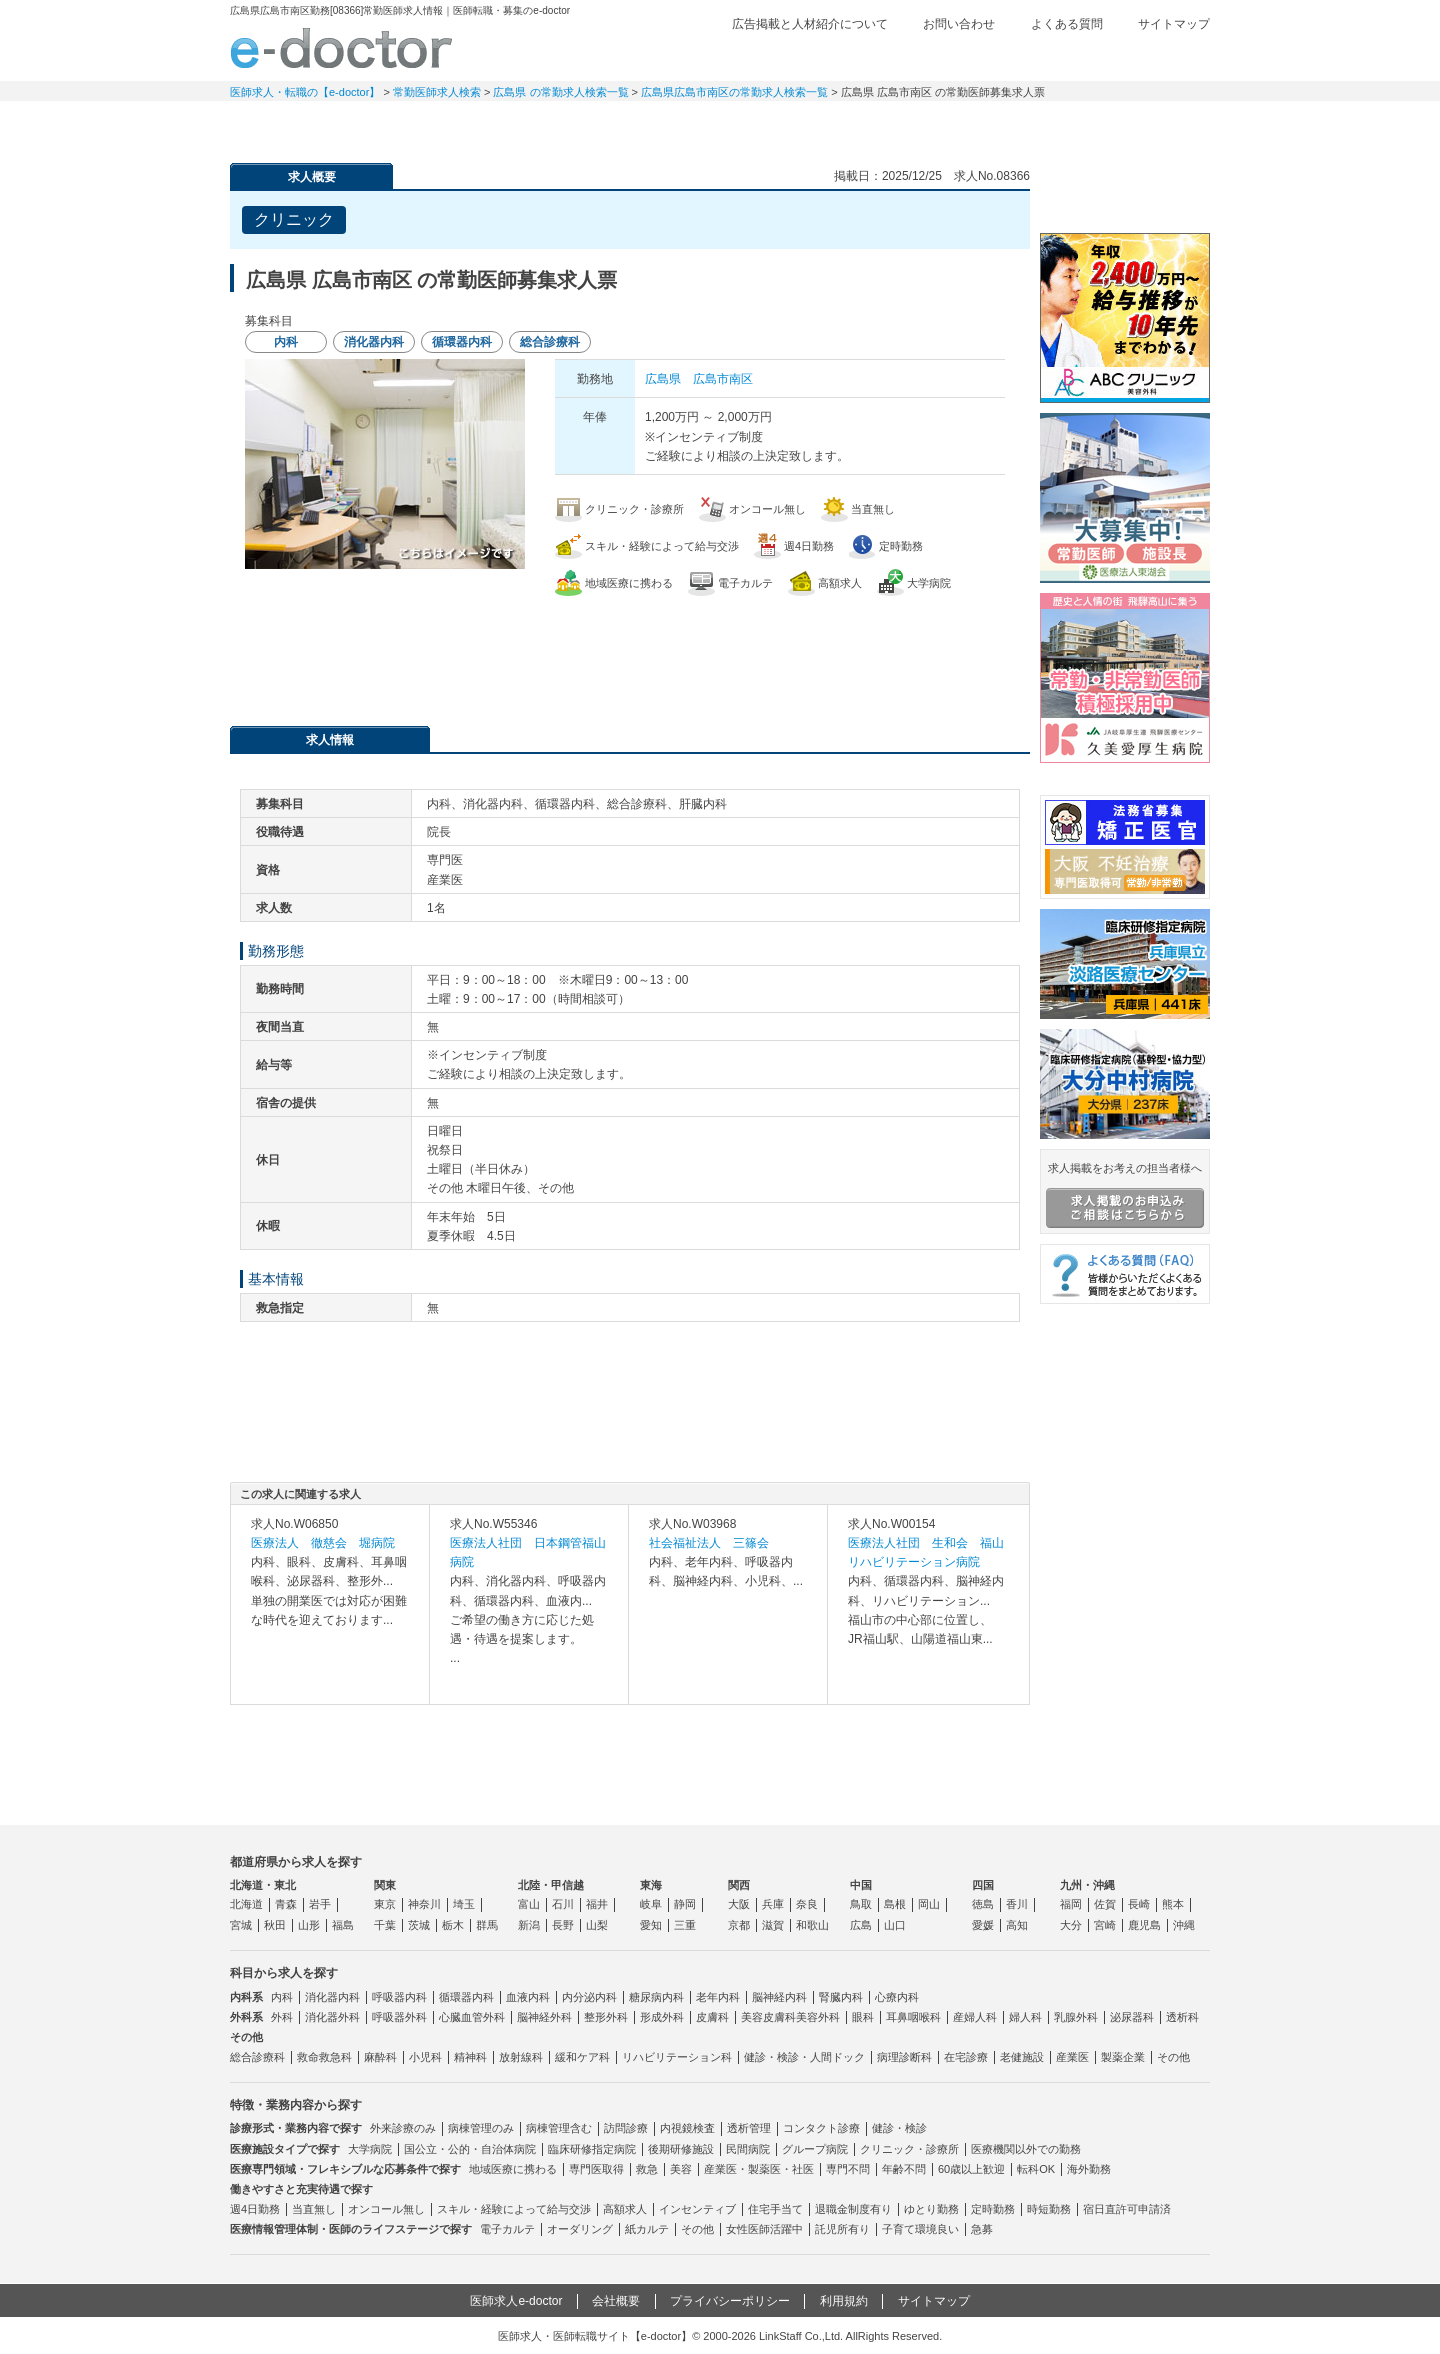 The width and height of the screenshot is (1440, 2354). Describe the element at coordinates (563, 1904) in the screenshot. I see `石川` at that location.